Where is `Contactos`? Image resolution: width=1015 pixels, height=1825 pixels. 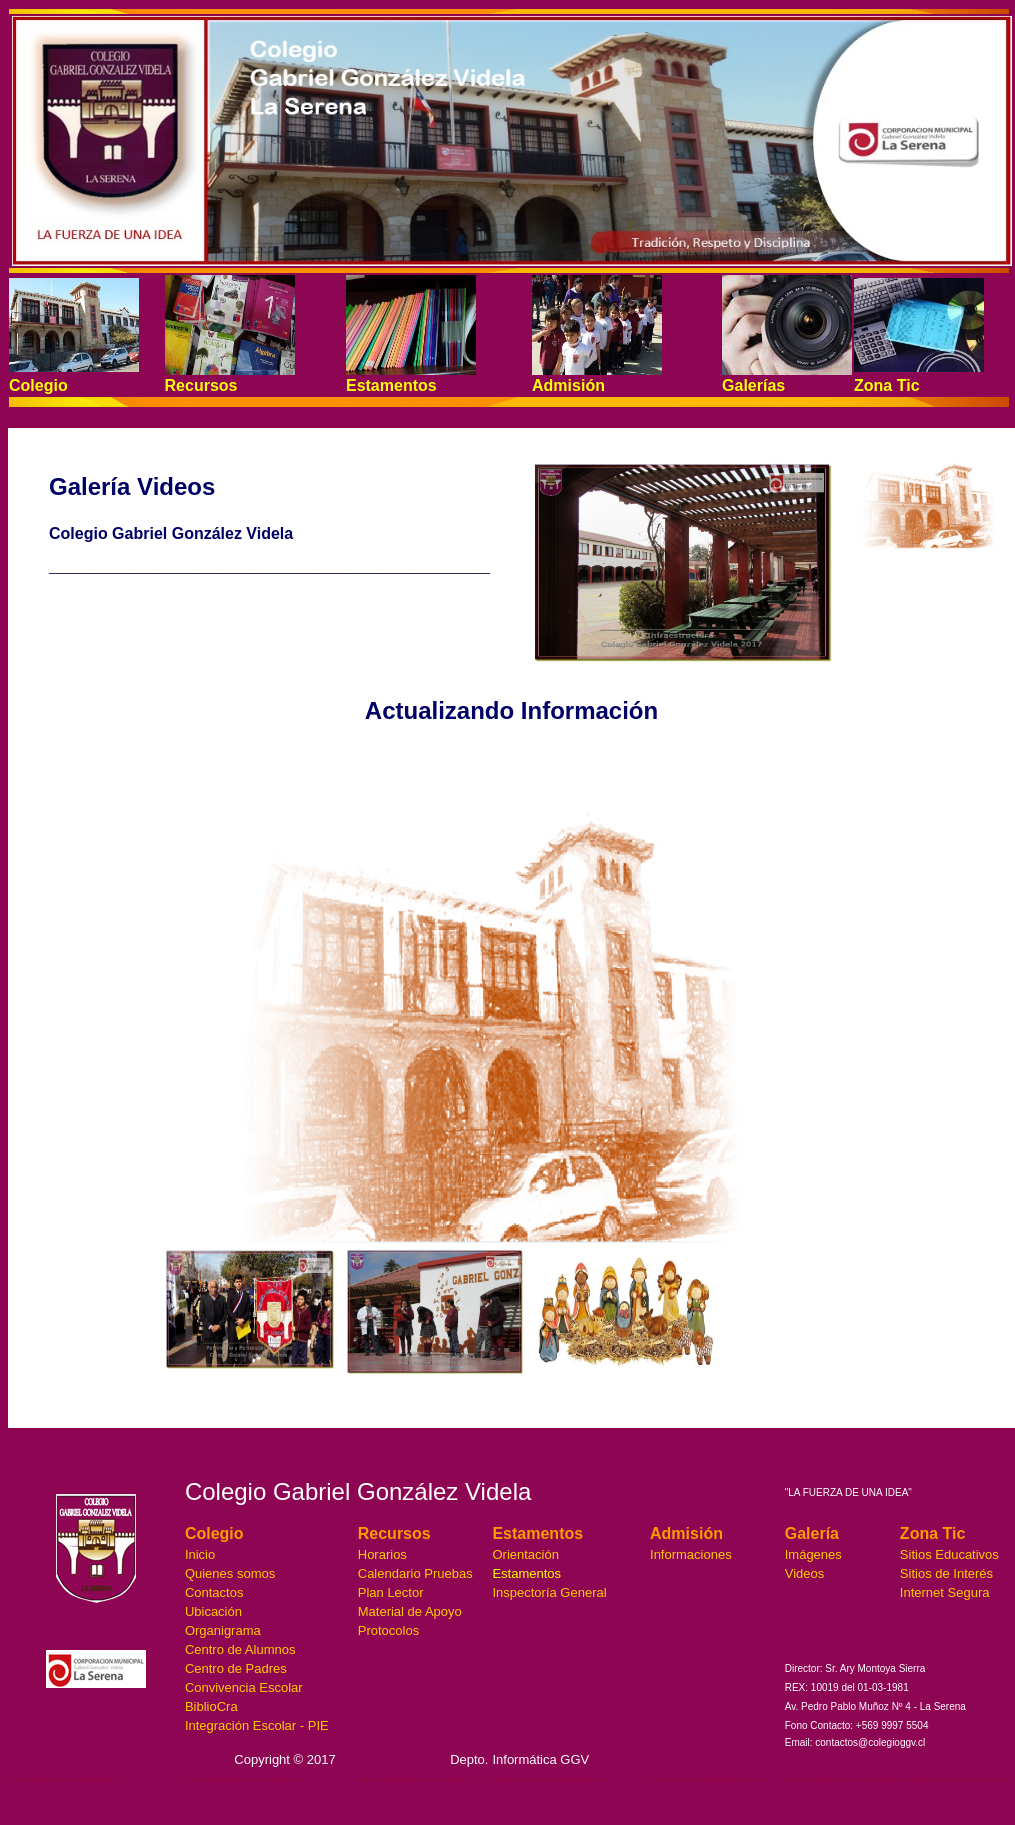
Contactos is located at coordinates (214, 1592).